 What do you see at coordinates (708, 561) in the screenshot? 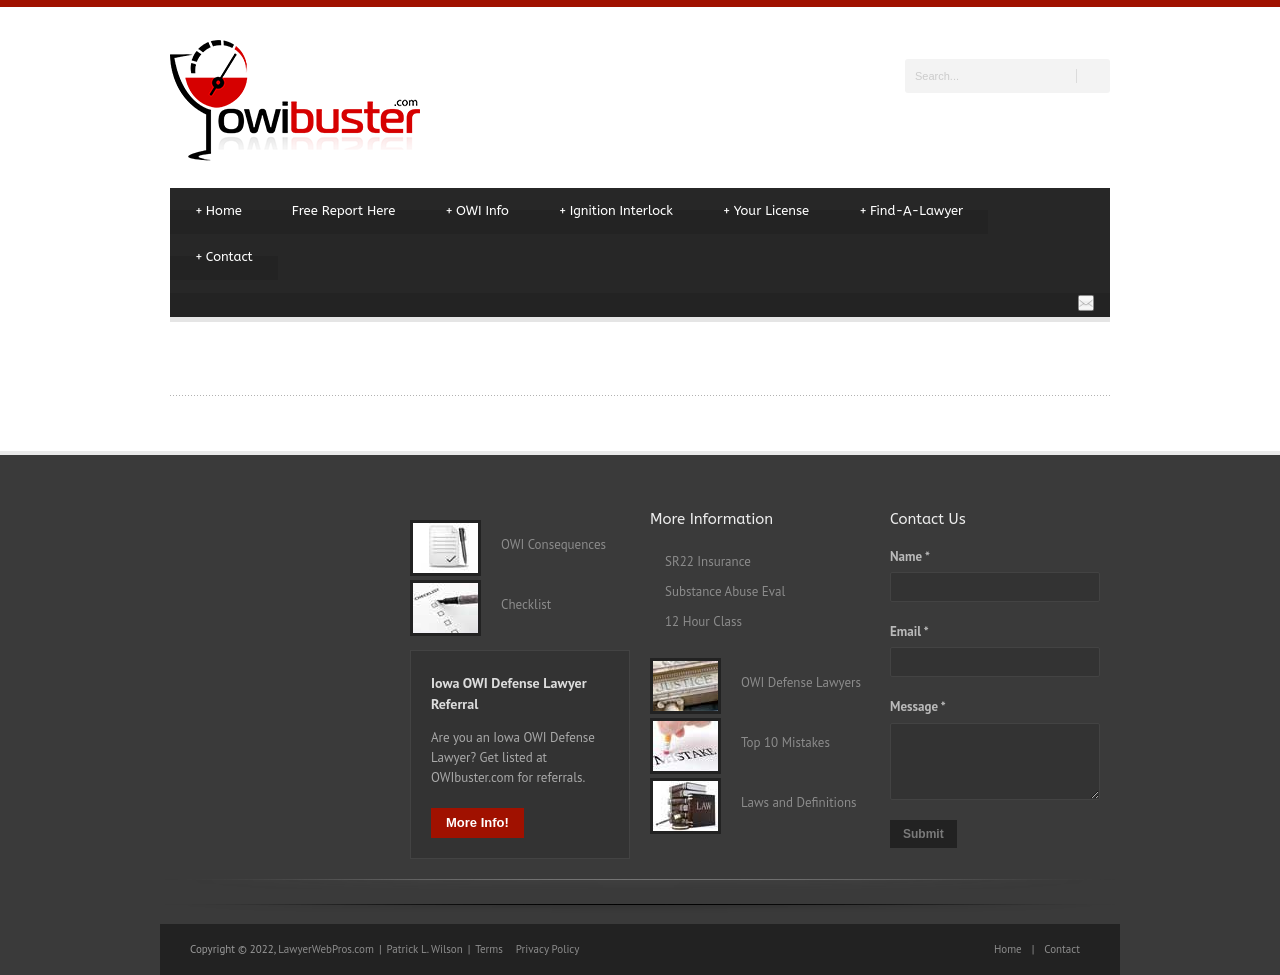
I see `SR22 Insurance` at bounding box center [708, 561].